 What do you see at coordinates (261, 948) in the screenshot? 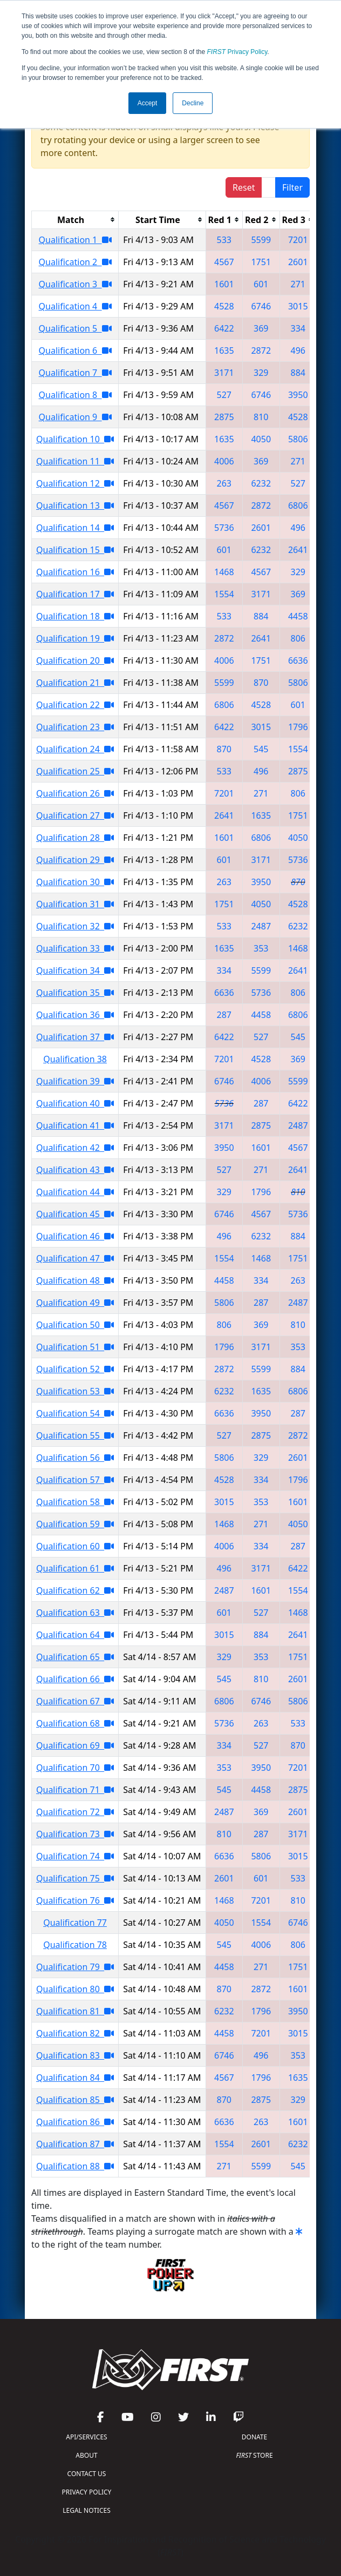
I see `353` at bounding box center [261, 948].